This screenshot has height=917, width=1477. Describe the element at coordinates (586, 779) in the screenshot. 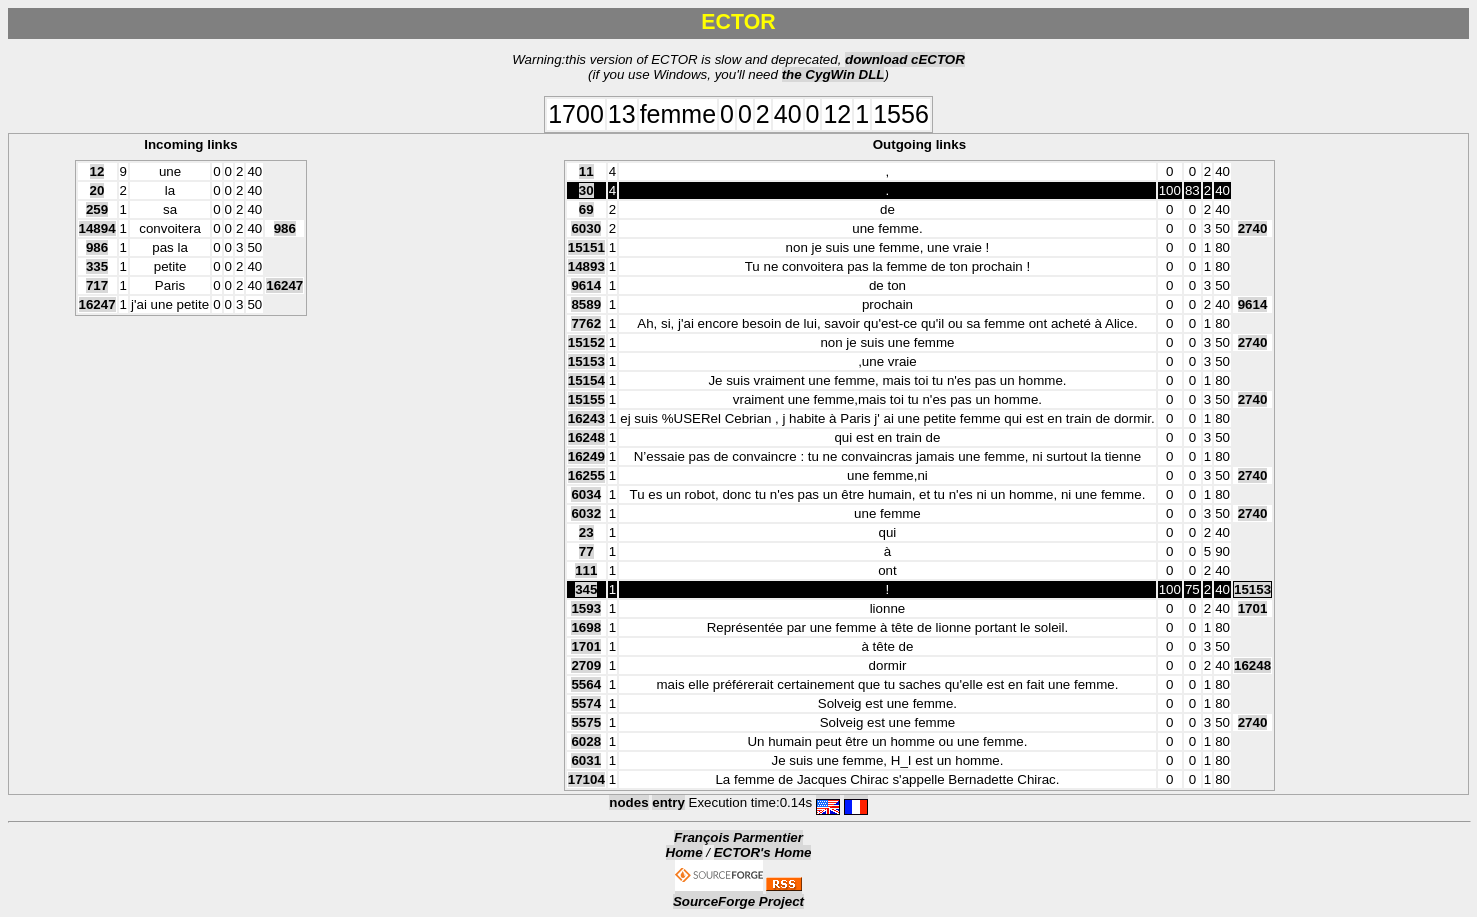

I see `17104` at that location.